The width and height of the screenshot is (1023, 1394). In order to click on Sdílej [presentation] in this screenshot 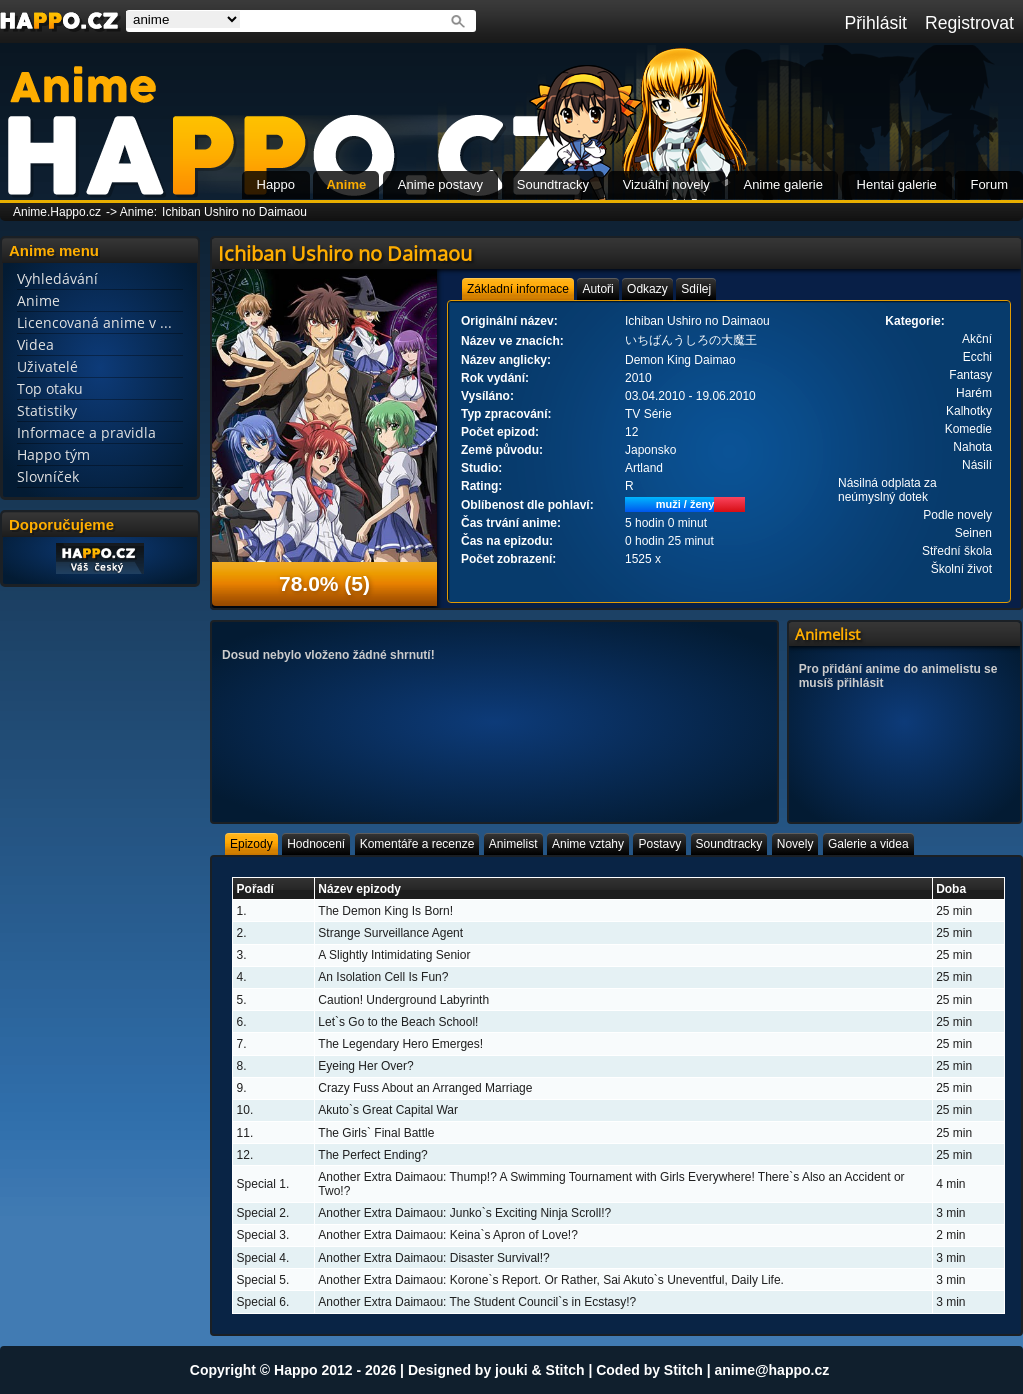, I will do `click(696, 289)`.